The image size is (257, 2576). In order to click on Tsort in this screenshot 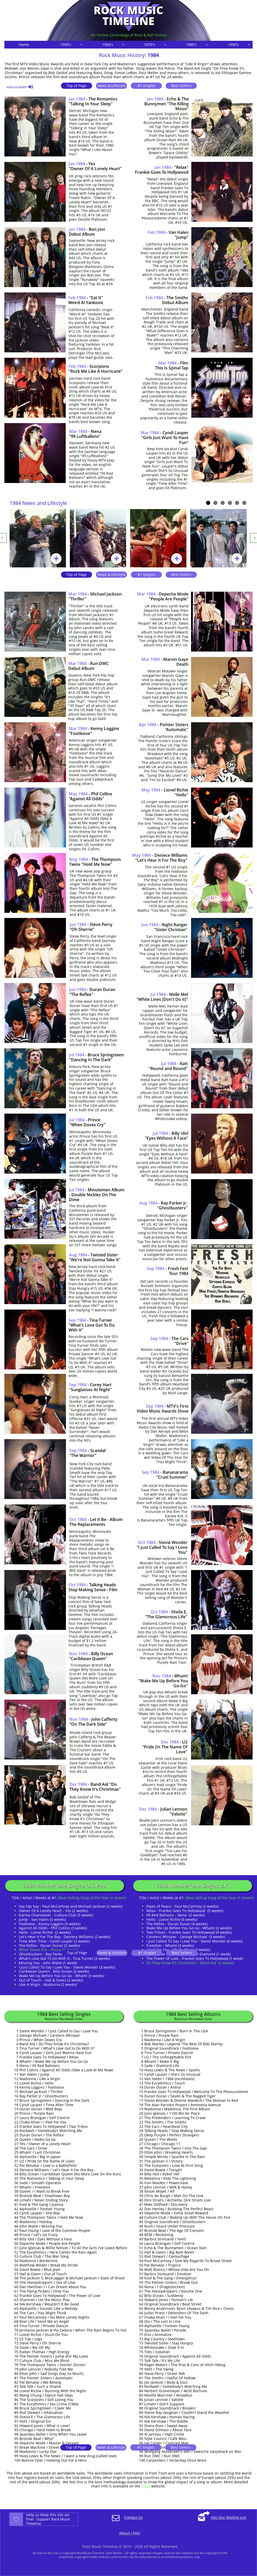, I will do `click(145, 2486)`.